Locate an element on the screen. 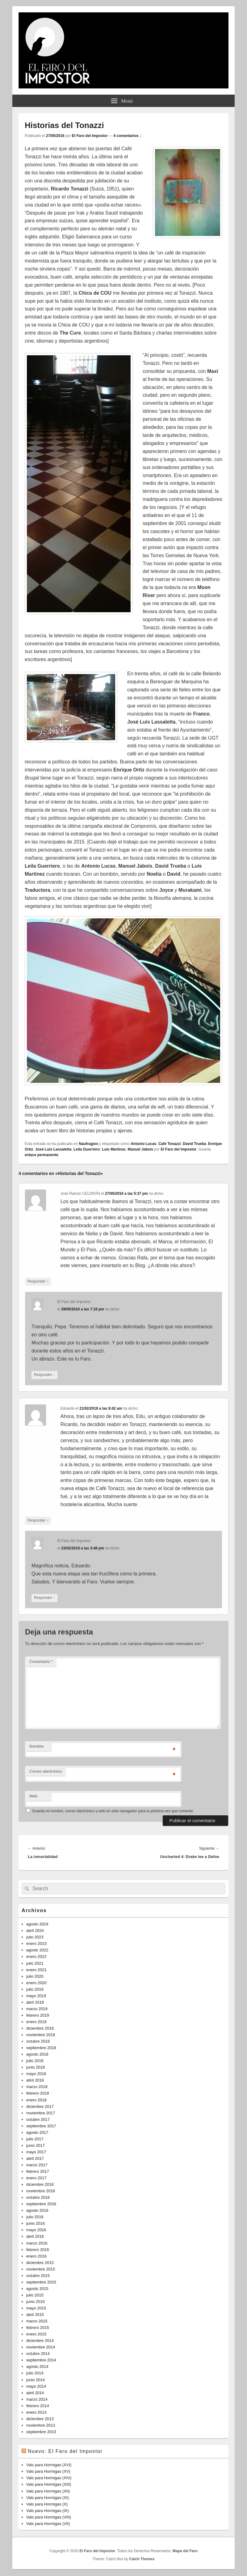 This screenshot has width=247, height=2576. Nombre is located at coordinates (36, 1746).